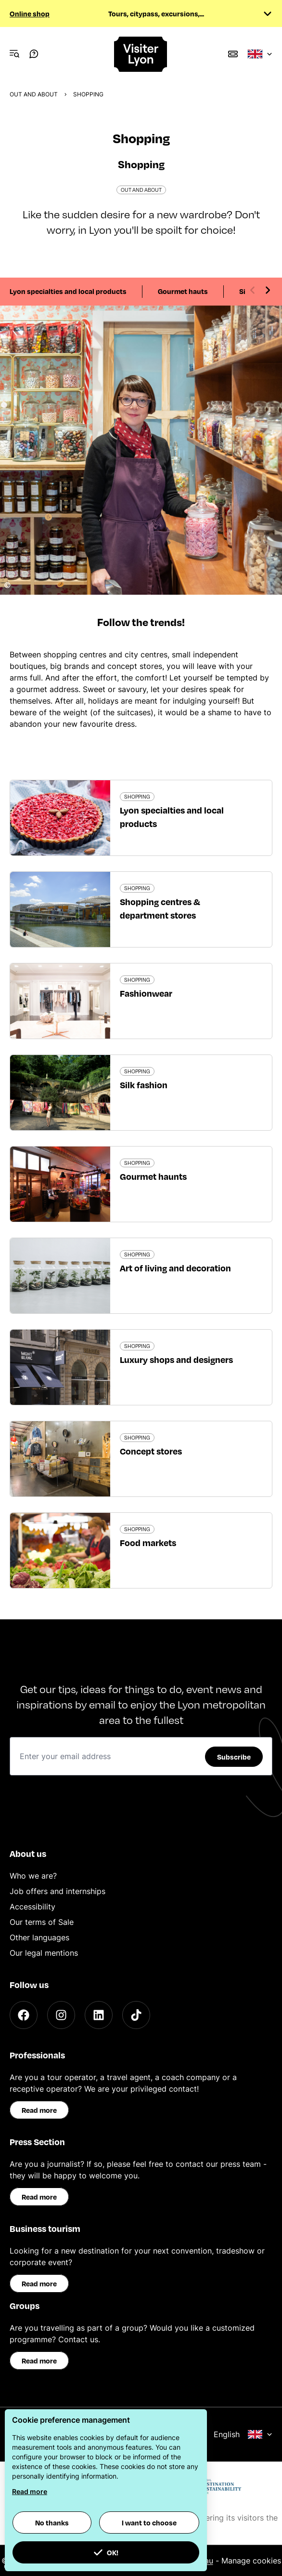  What do you see at coordinates (141, 54) in the screenshot?
I see `[Home]` at bounding box center [141, 54].